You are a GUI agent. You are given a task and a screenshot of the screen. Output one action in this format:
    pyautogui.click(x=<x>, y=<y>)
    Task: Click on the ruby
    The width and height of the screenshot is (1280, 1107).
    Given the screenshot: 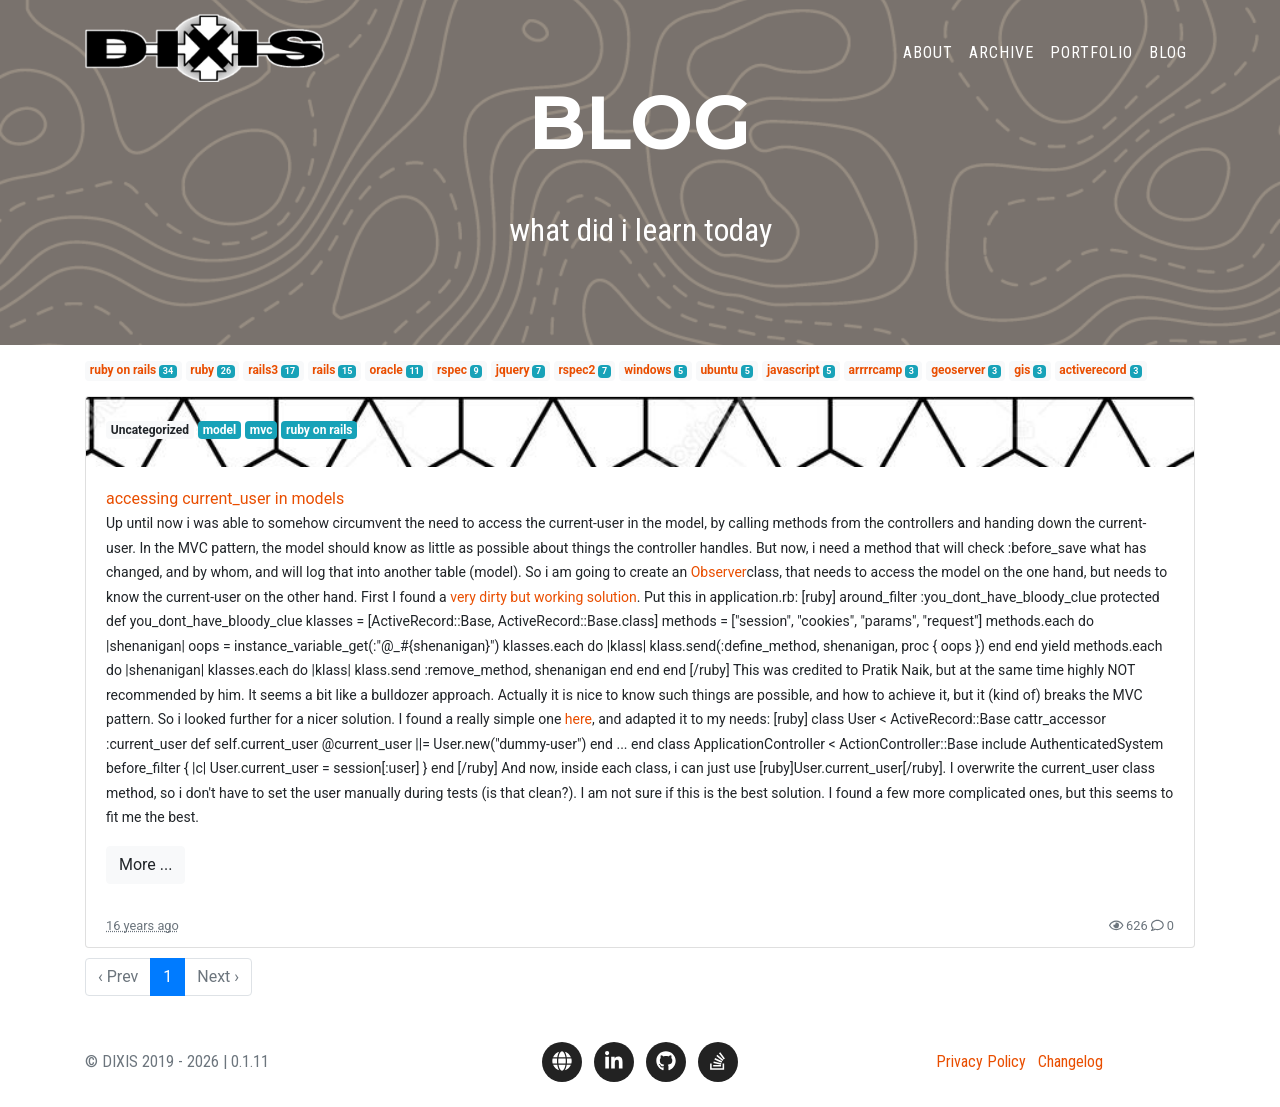 What is the action you would take?
    pyautogui.click(x=202, y=370)
    